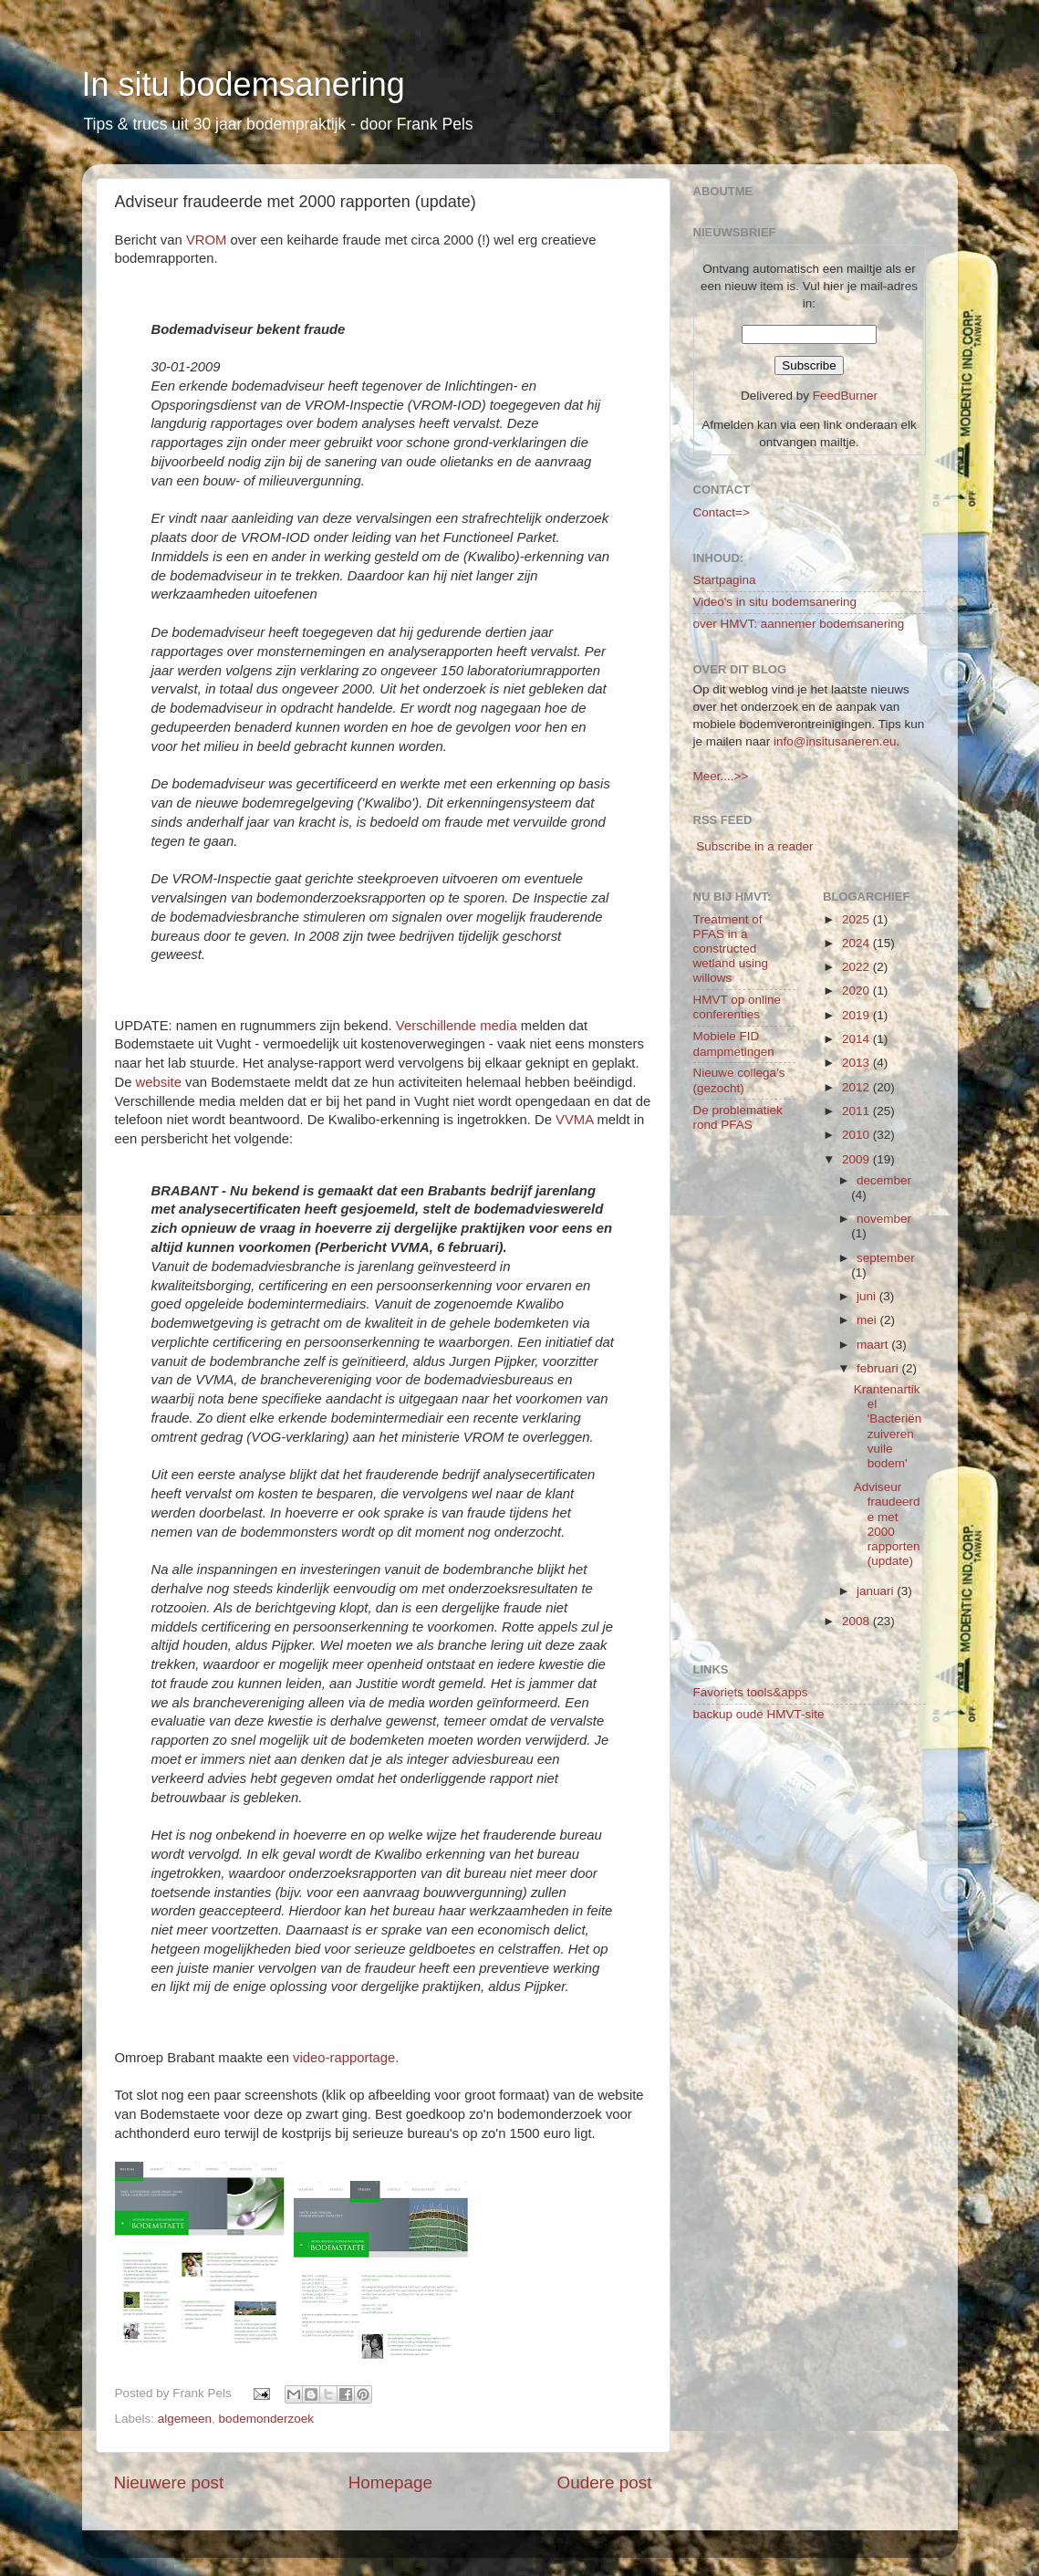  I want to click on november, so click(884, 1218).